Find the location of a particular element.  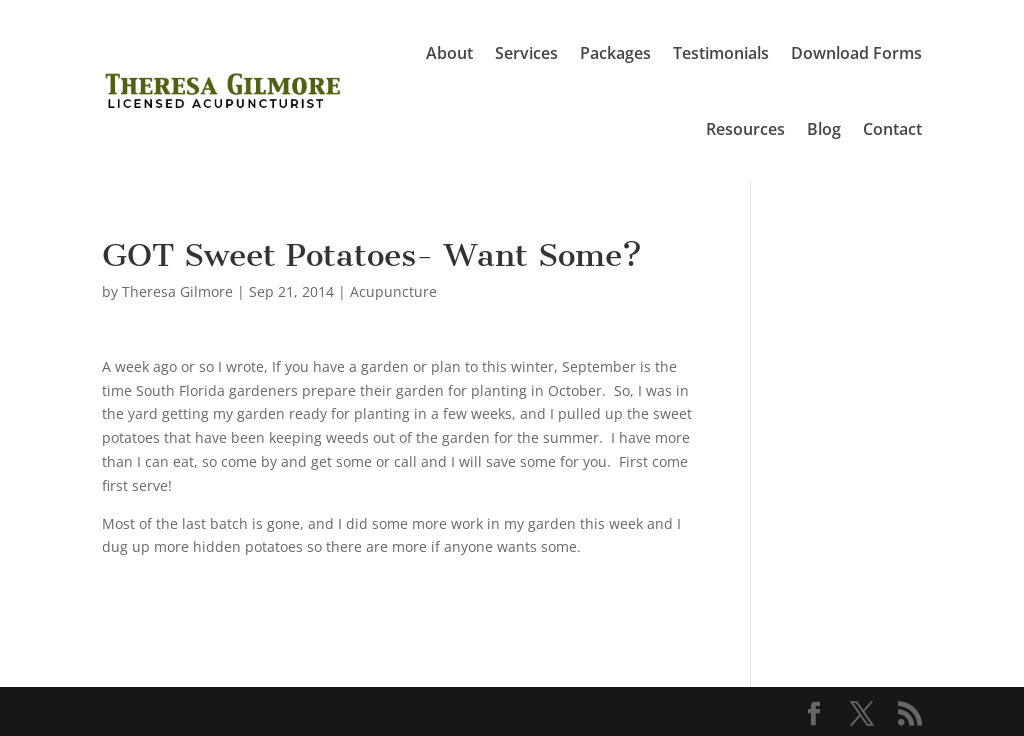

Contact is located at coordinates (892, 129).